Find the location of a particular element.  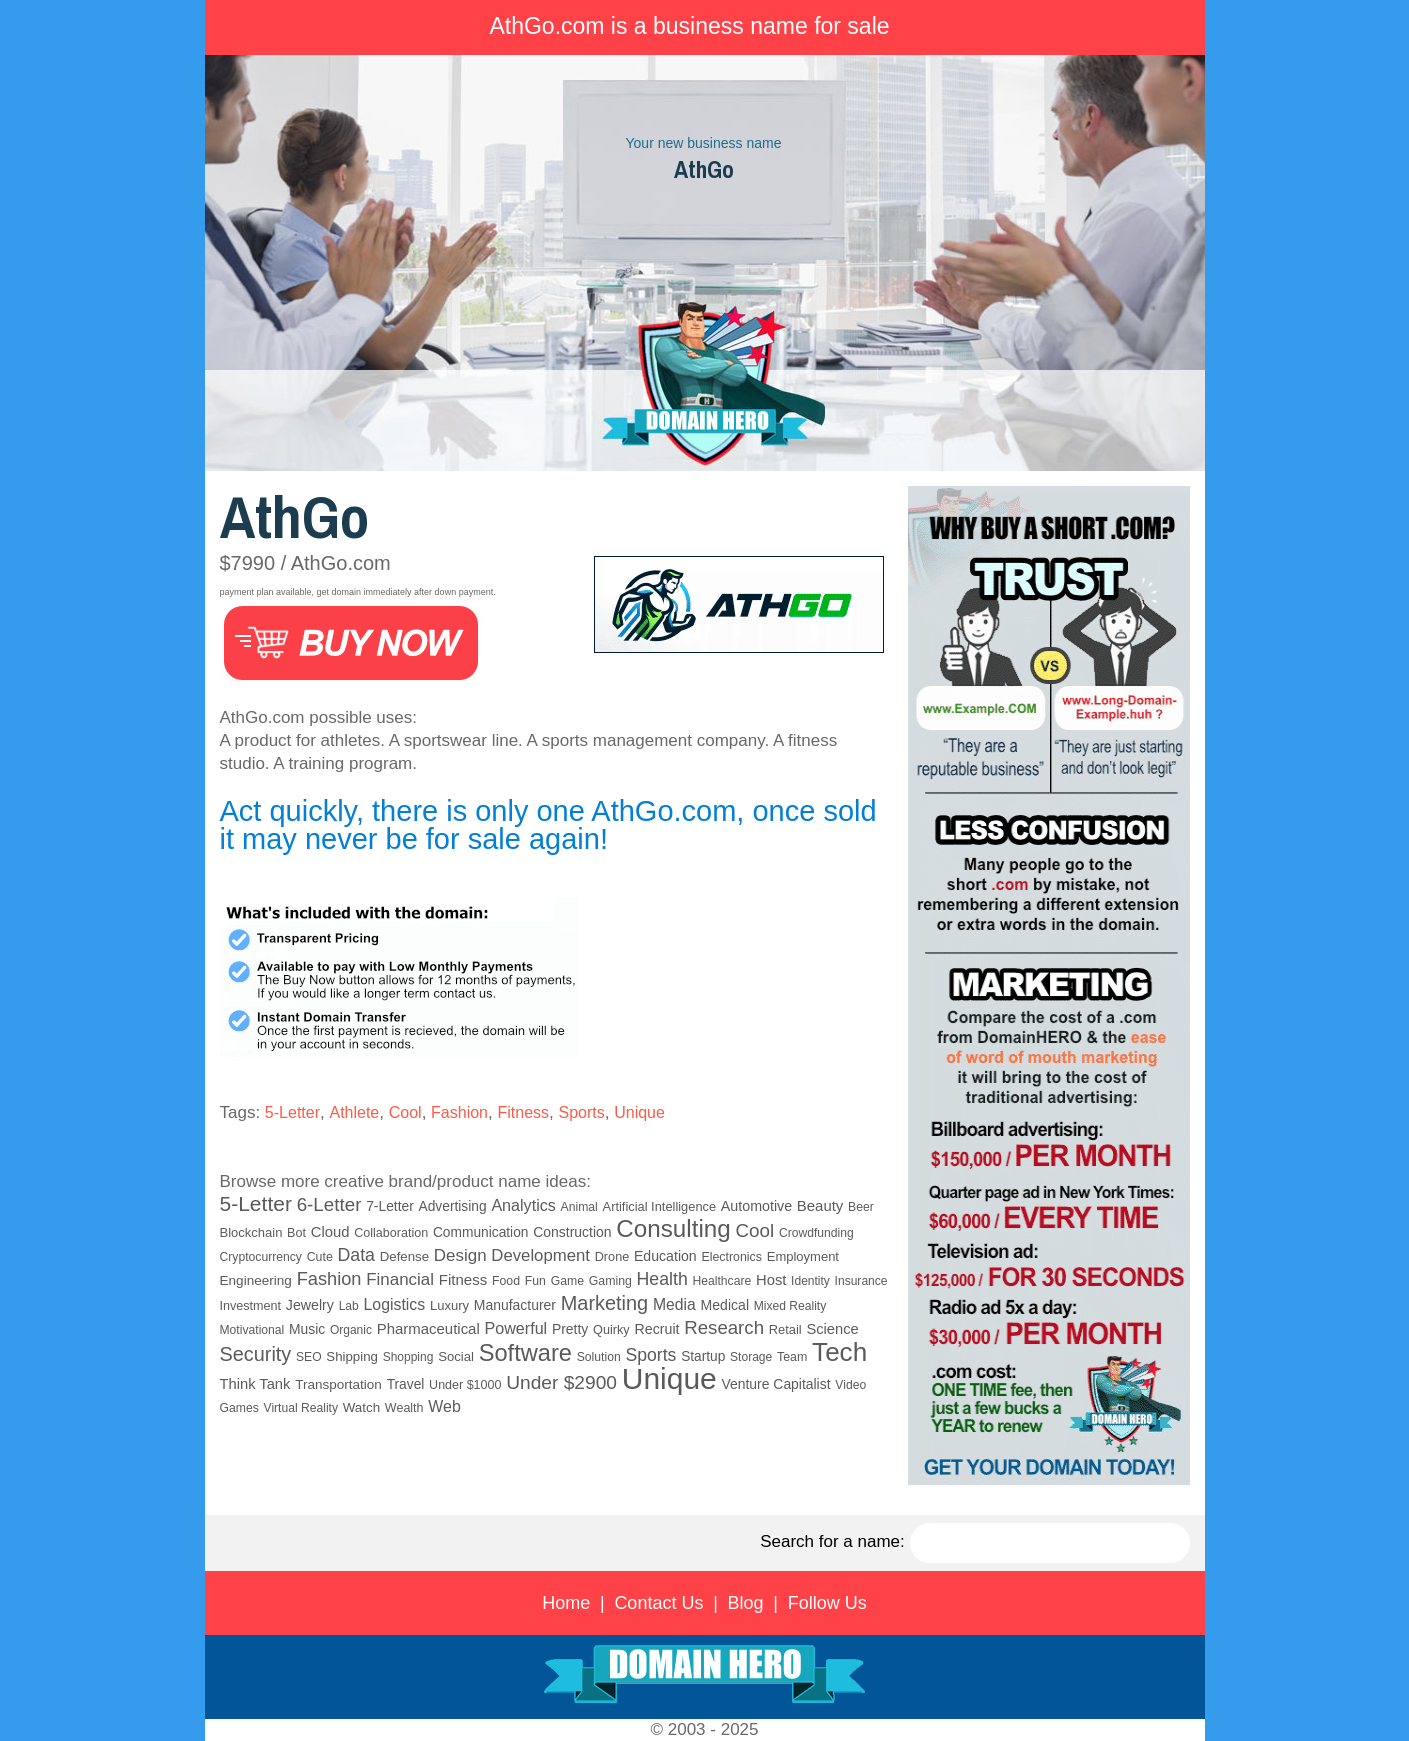

Pretty is located at coordinates (570, 1329).